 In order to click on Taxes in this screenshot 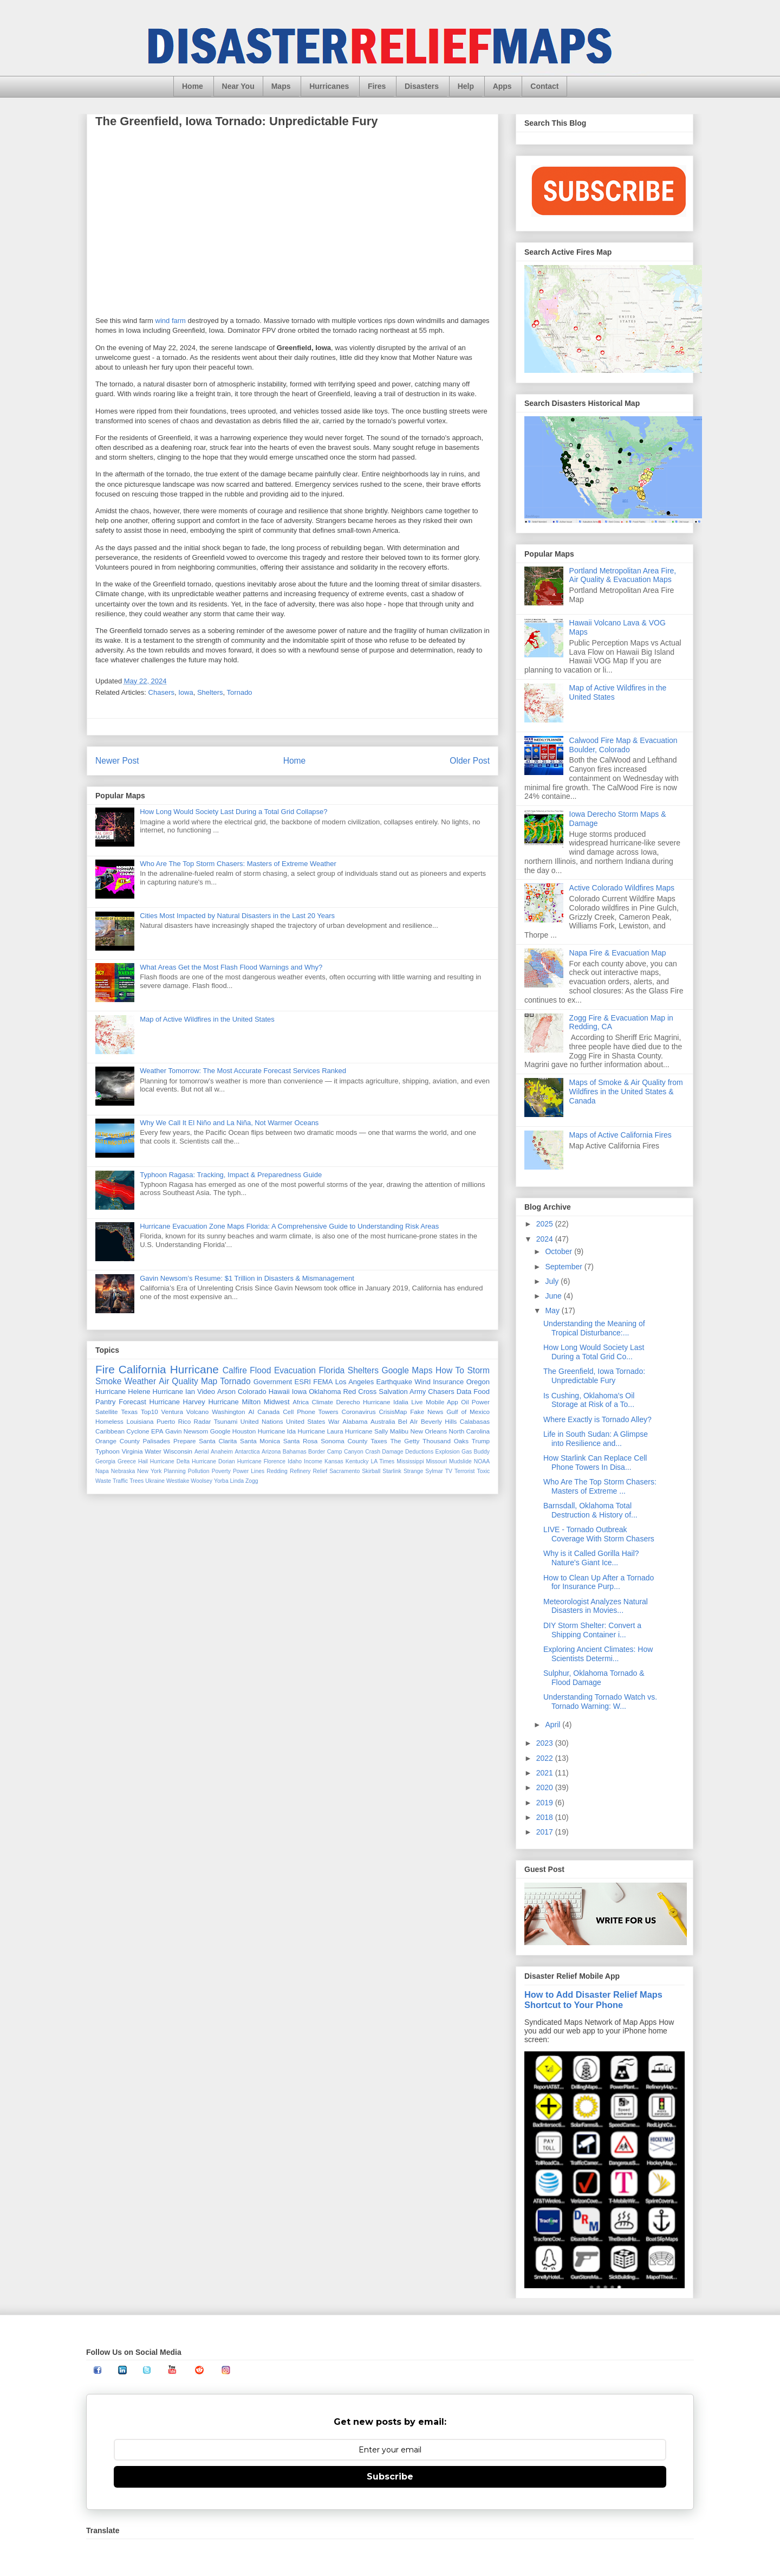, I will do `click(378, 1440)`.